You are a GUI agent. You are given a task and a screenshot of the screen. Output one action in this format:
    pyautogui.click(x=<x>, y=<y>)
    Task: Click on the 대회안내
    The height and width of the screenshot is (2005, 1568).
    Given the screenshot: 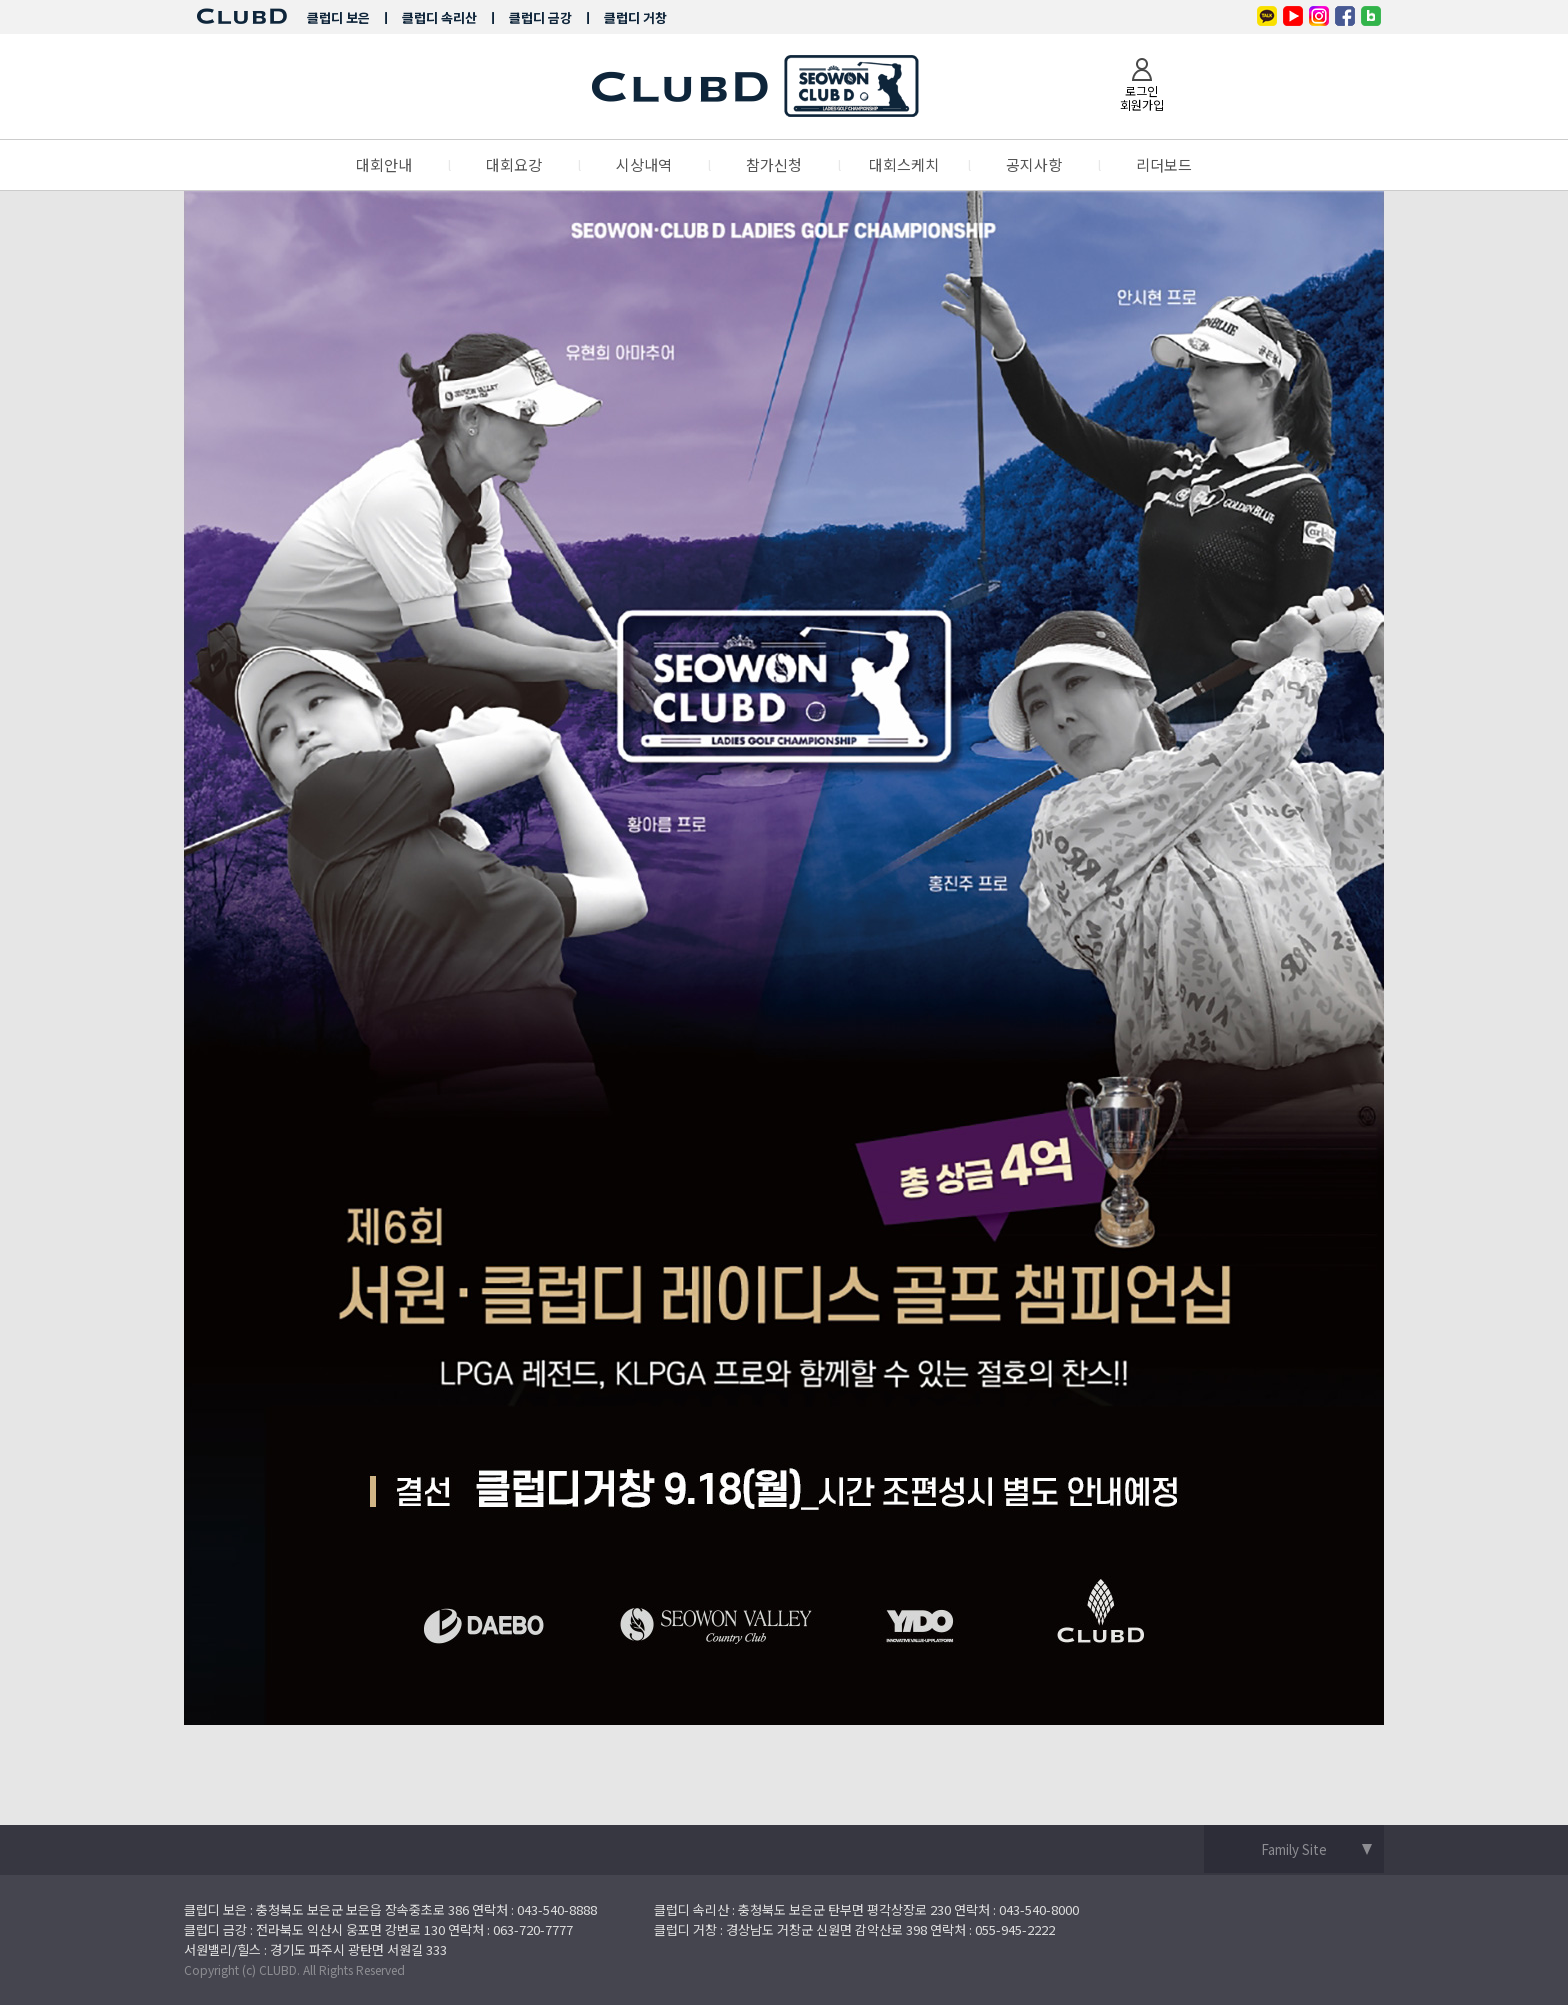 What is the action you would take?
    pyautogui.click(x=384, y=164)
    